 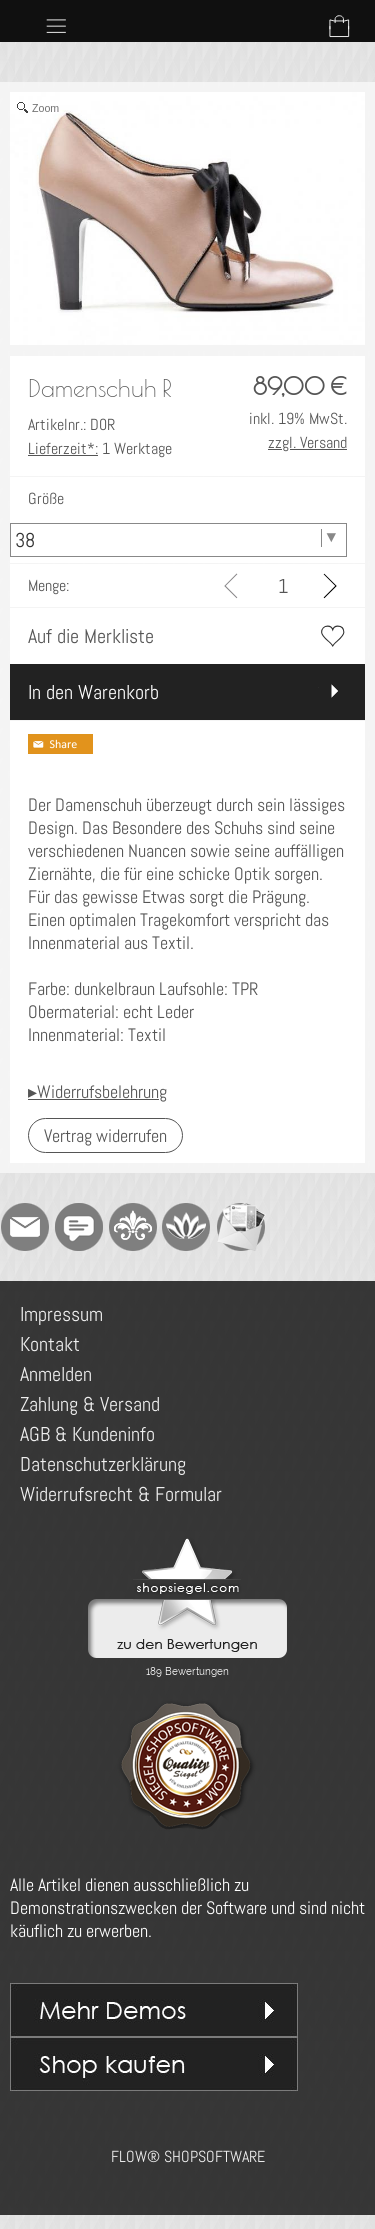 What do you see at coordinates (93, 692) in the screenshot?
I see `In den Warenkorb [button]` at bounding box center [93, 692].